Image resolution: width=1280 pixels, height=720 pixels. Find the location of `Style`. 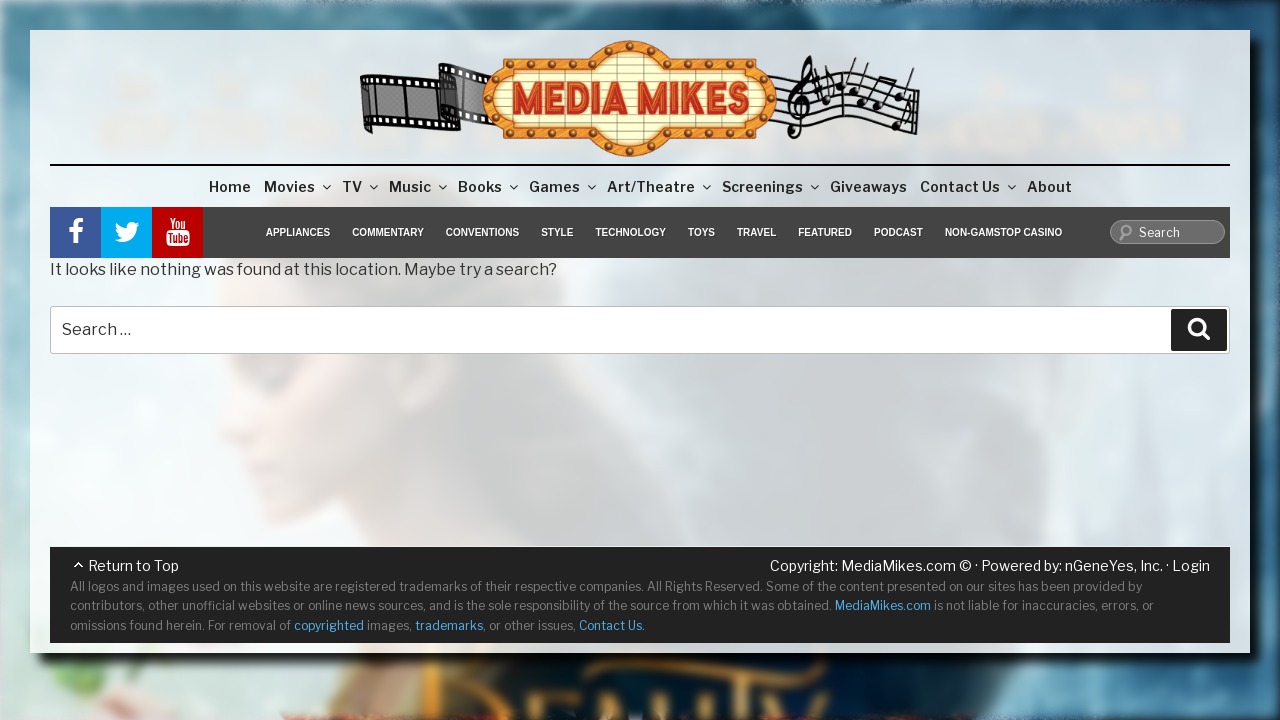

Style is located at coordinates (557, 232).